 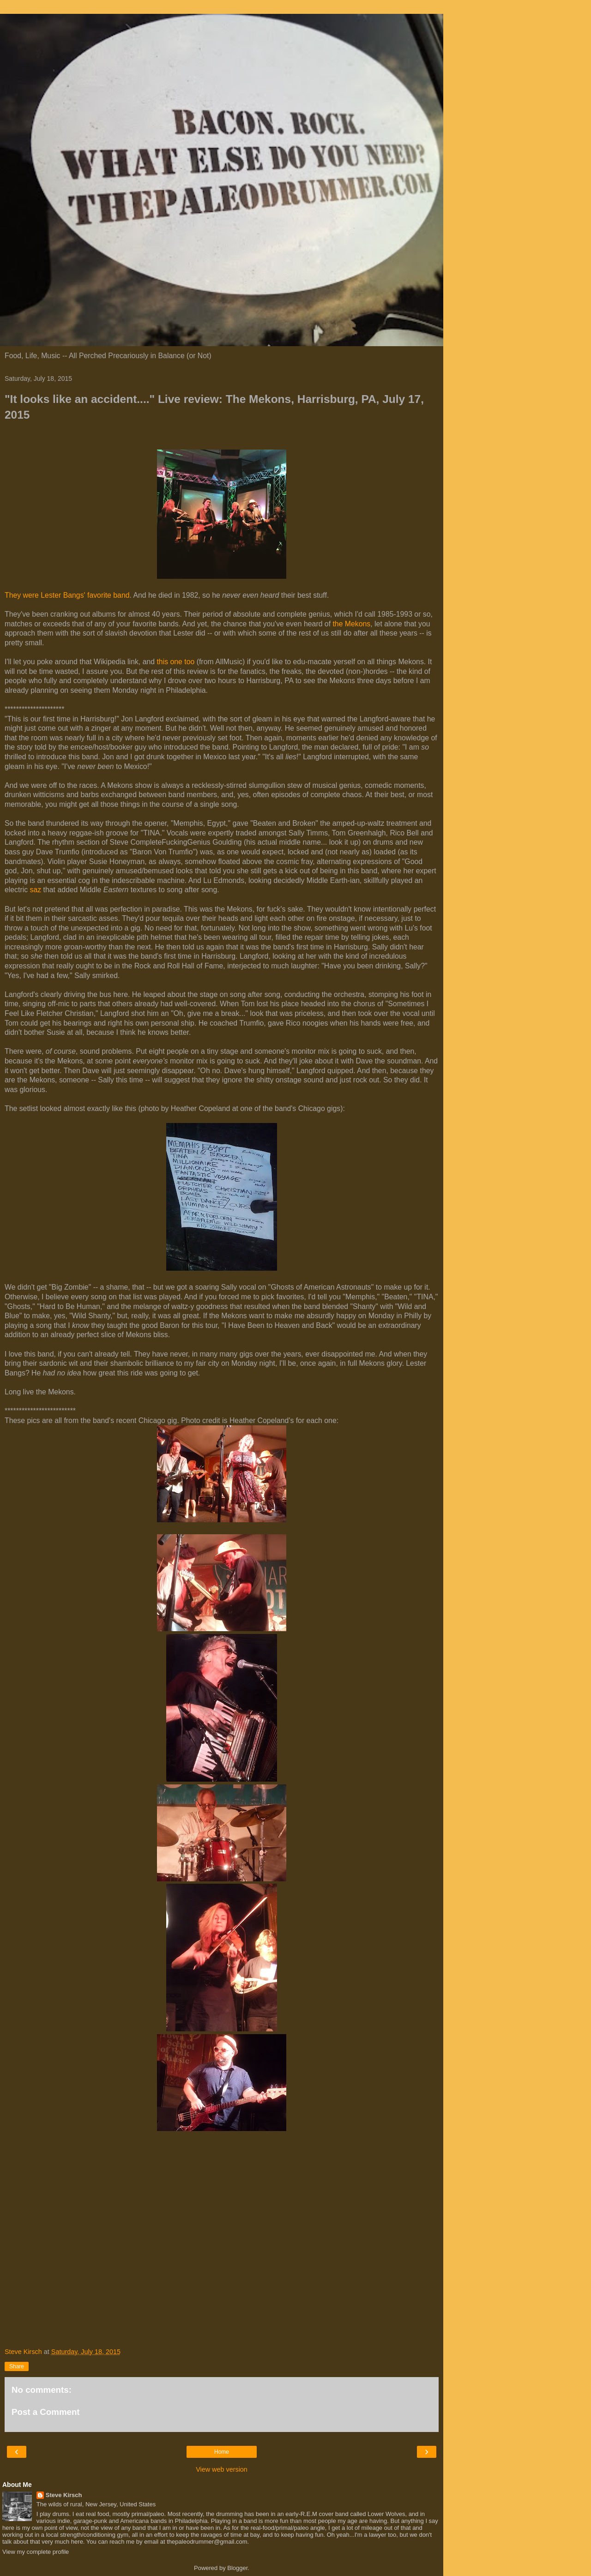 What do you see at coordinates (16, 2366) in the screenshot?
I see `Share` at bounding box center [16, 2366].